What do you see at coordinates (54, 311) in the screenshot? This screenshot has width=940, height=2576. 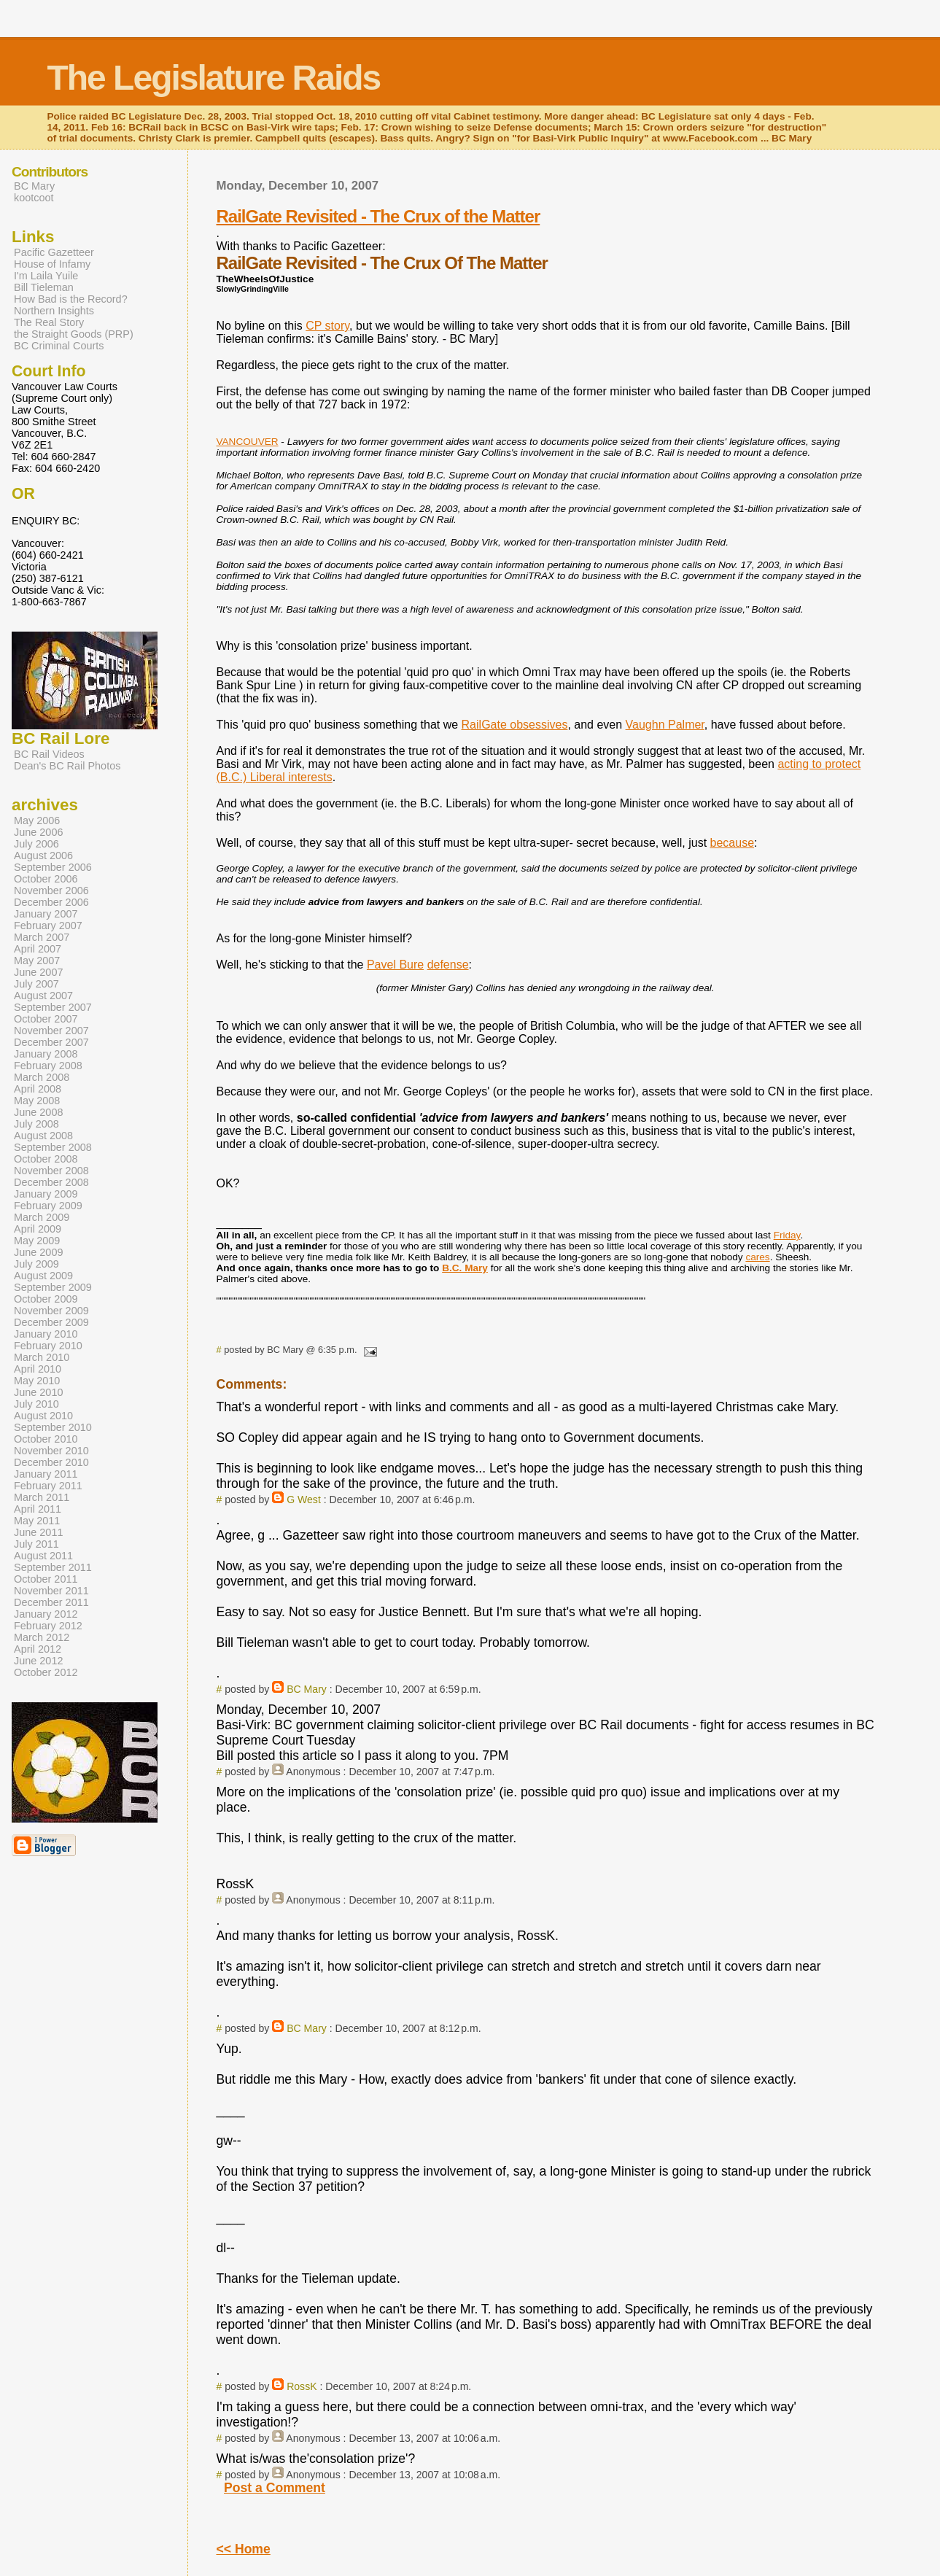 I see `Northern Insights` at bounding box center [54, 311].